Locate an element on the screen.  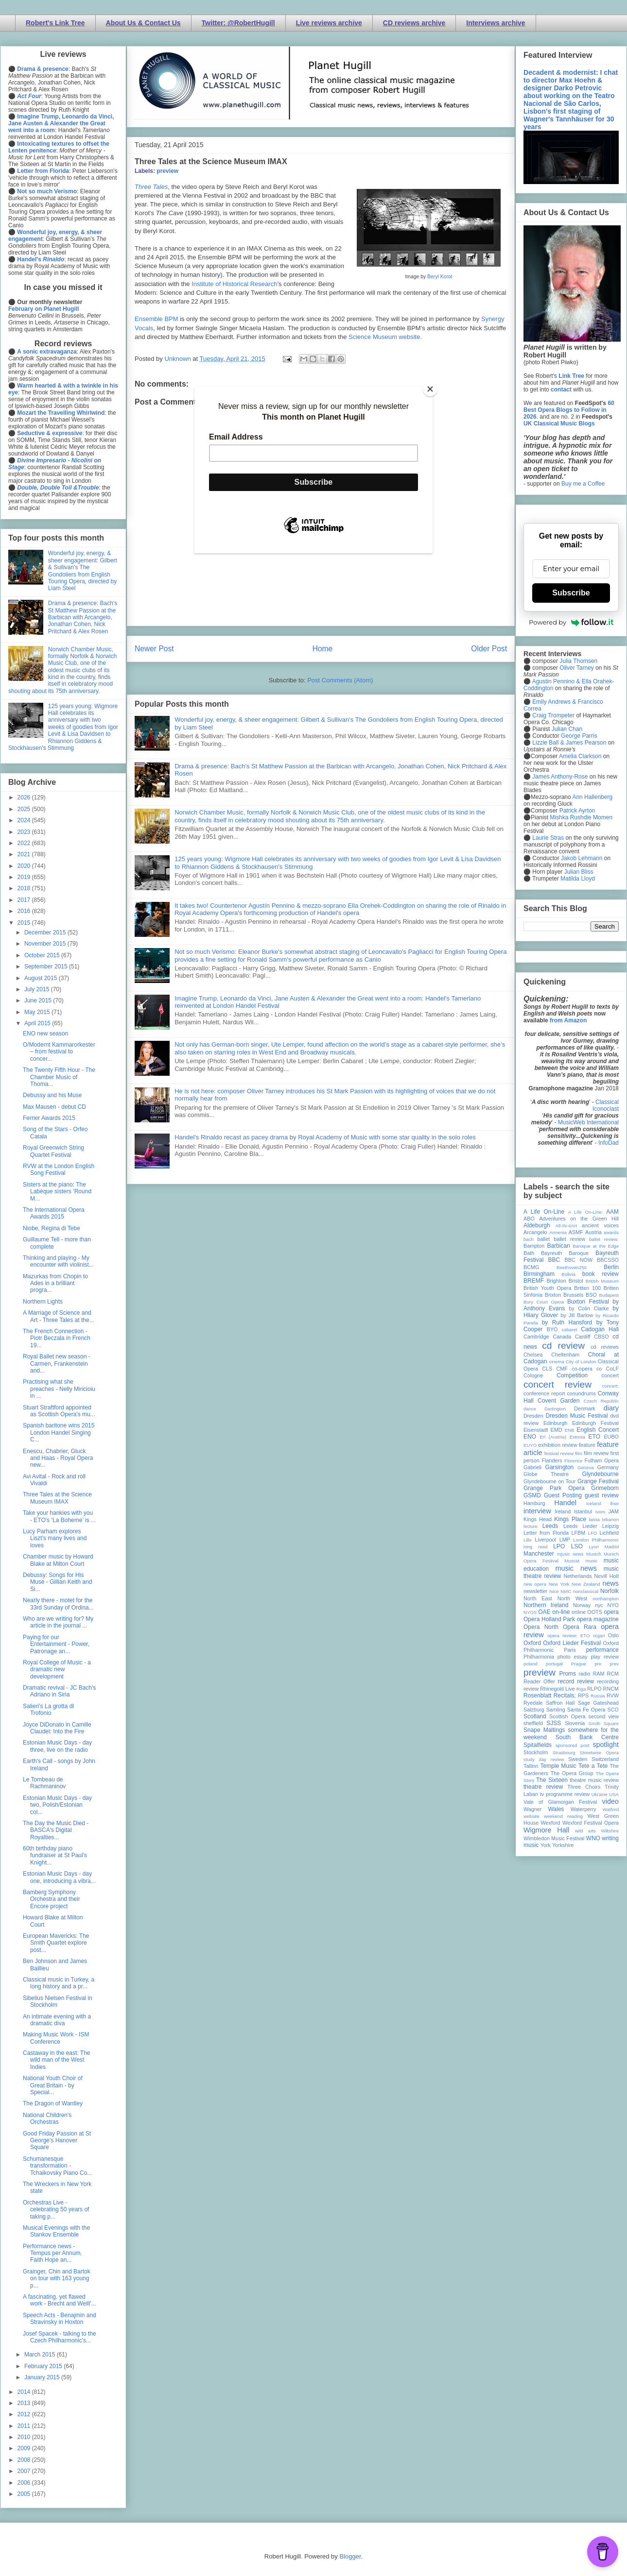
[Close] is located at coordinates (430, 389).